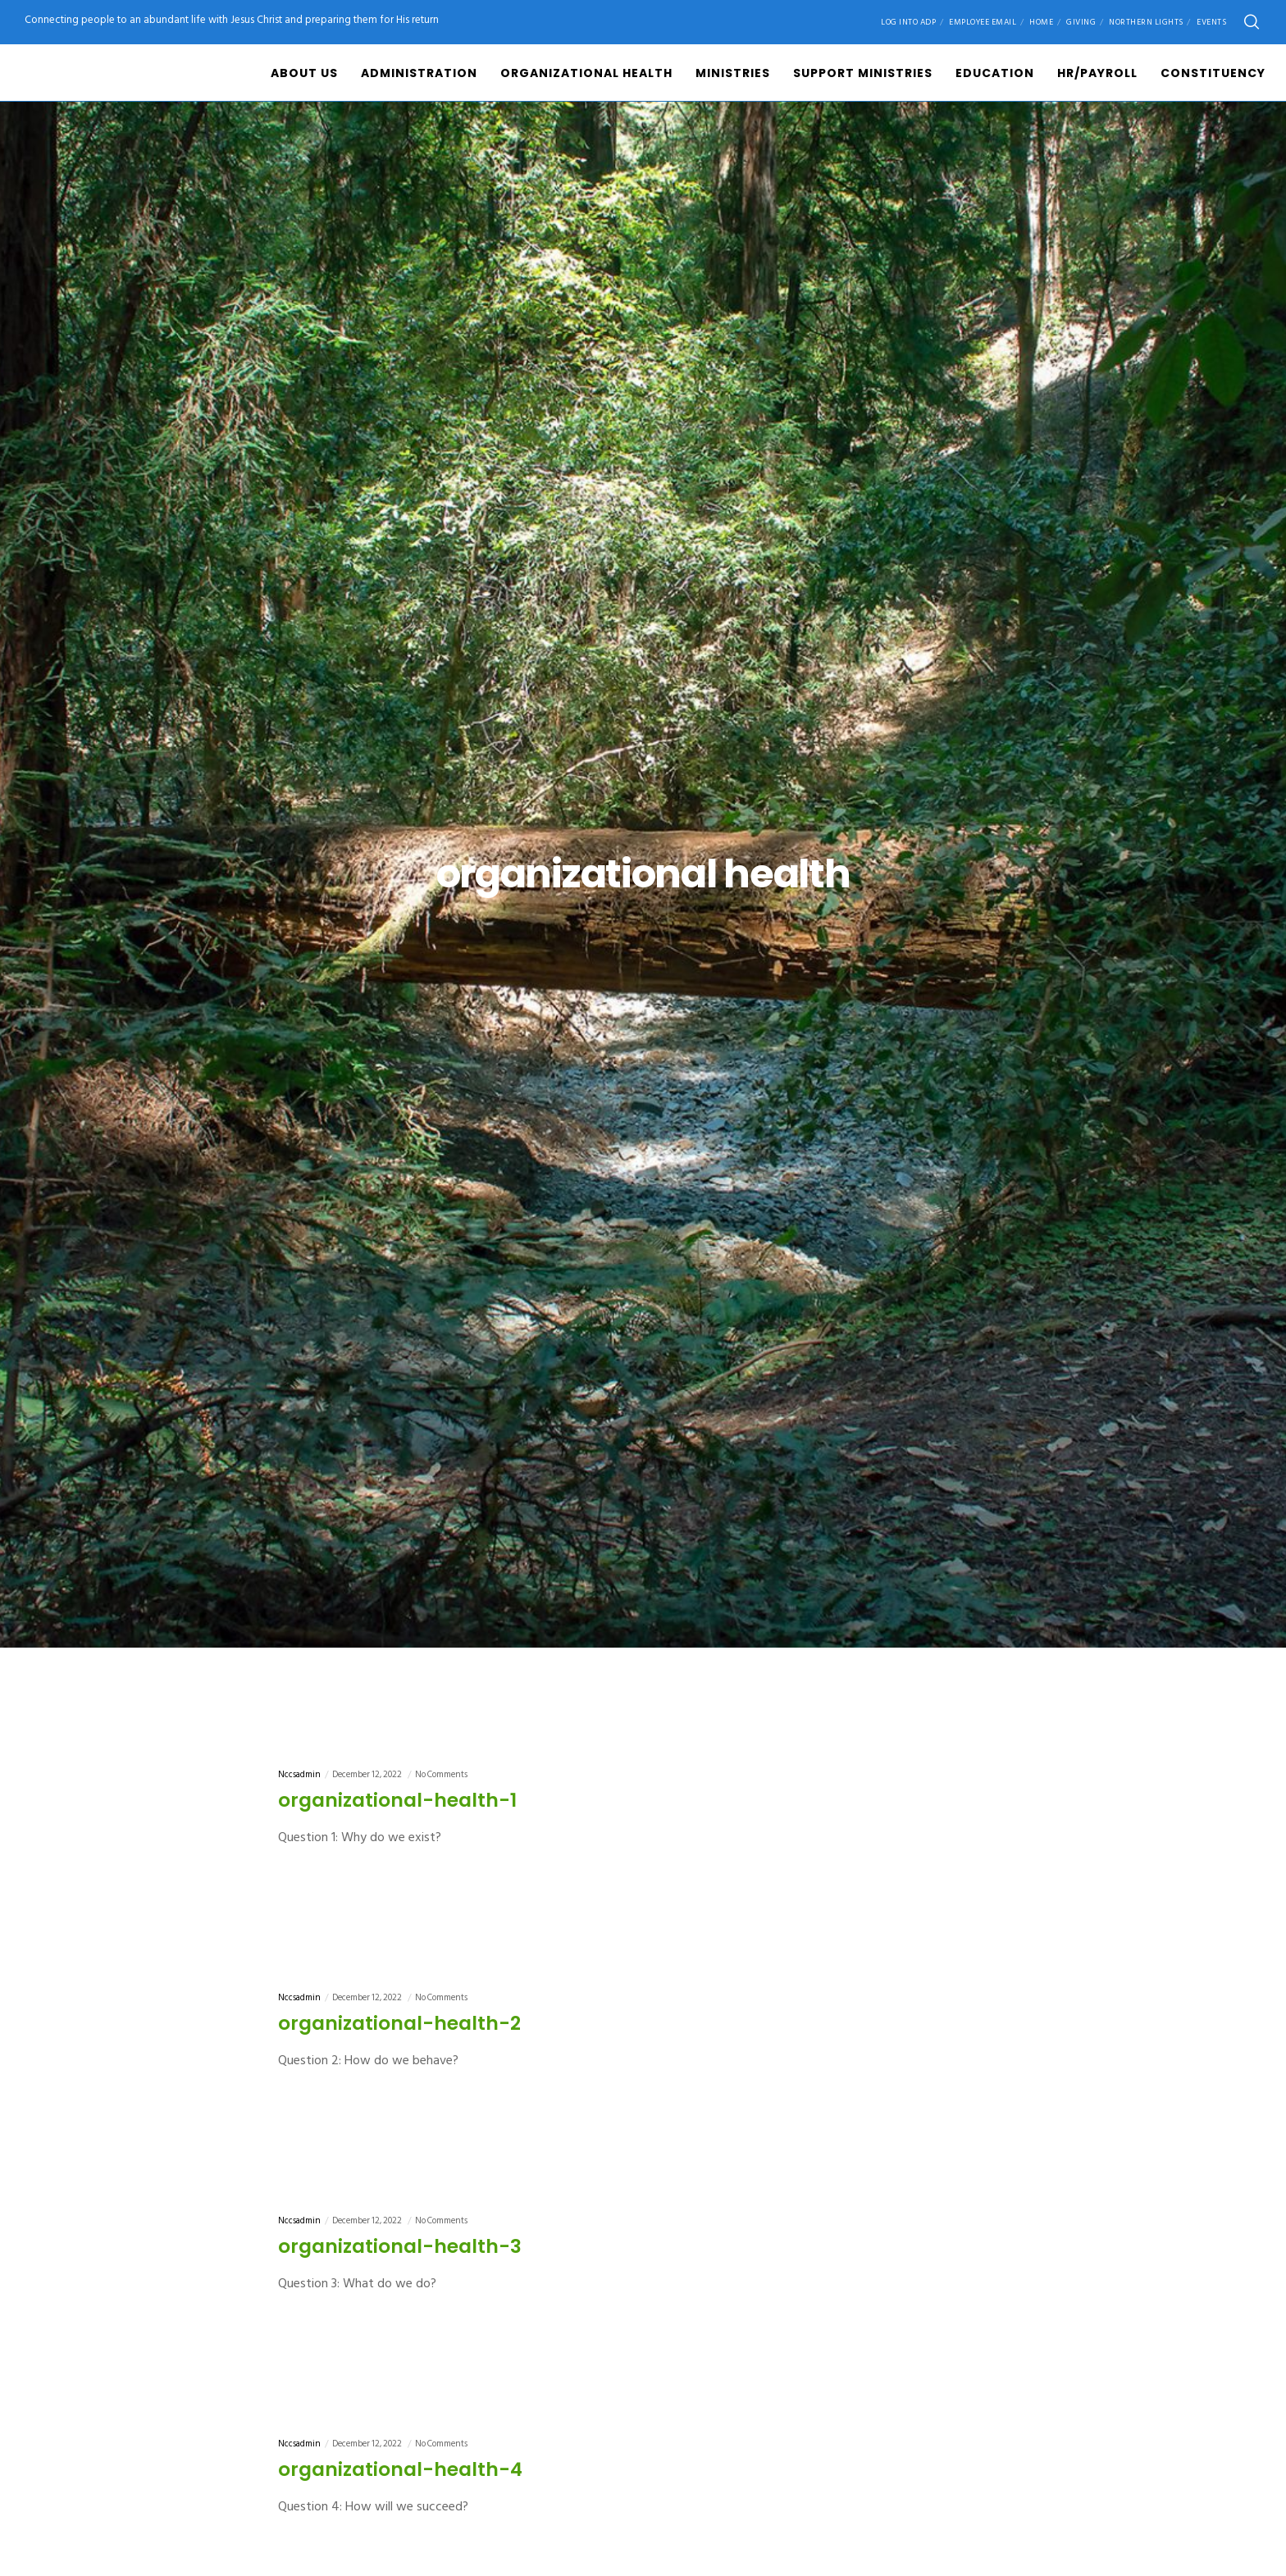  What do you see at coordinates (1081, 22) in the screenshot?
I see `Giving` at bounding box center [1081, 22].